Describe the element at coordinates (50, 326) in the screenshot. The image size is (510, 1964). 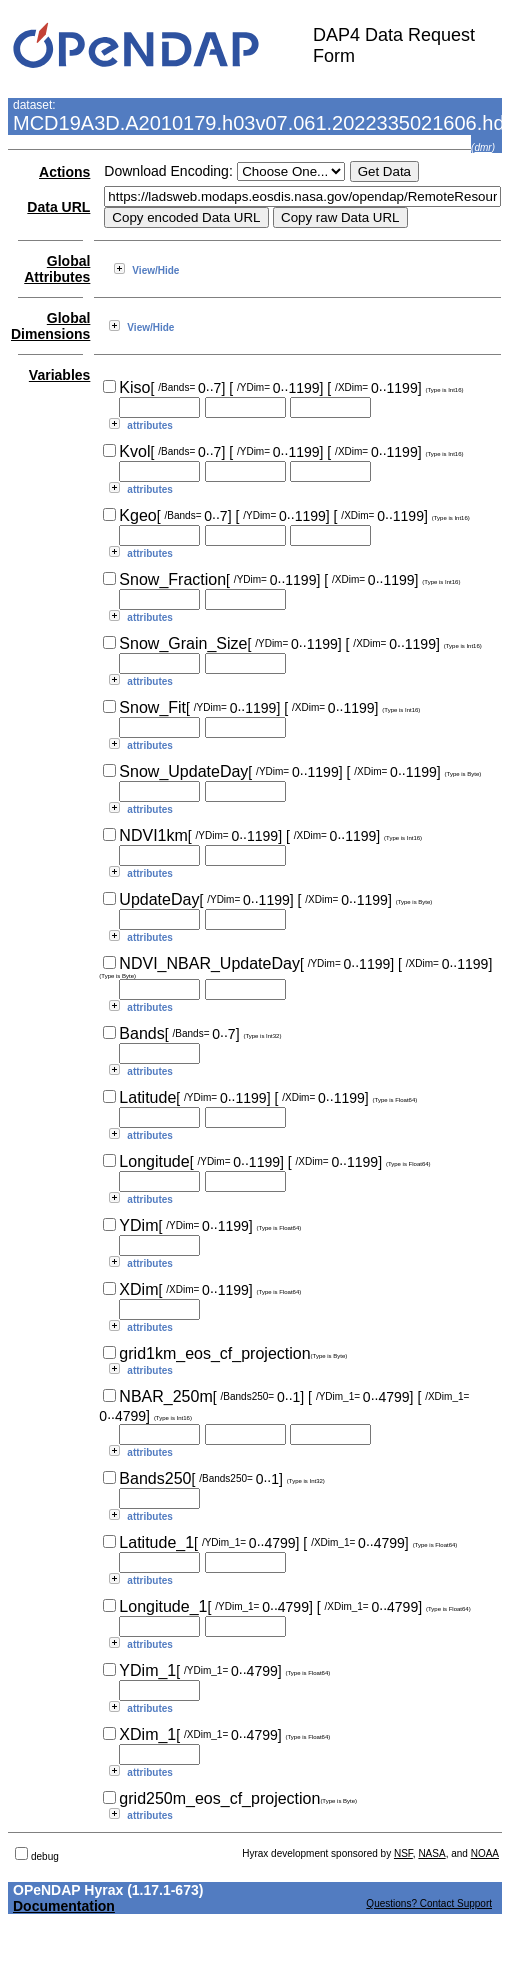
I see `Global Dimensions` at that location.